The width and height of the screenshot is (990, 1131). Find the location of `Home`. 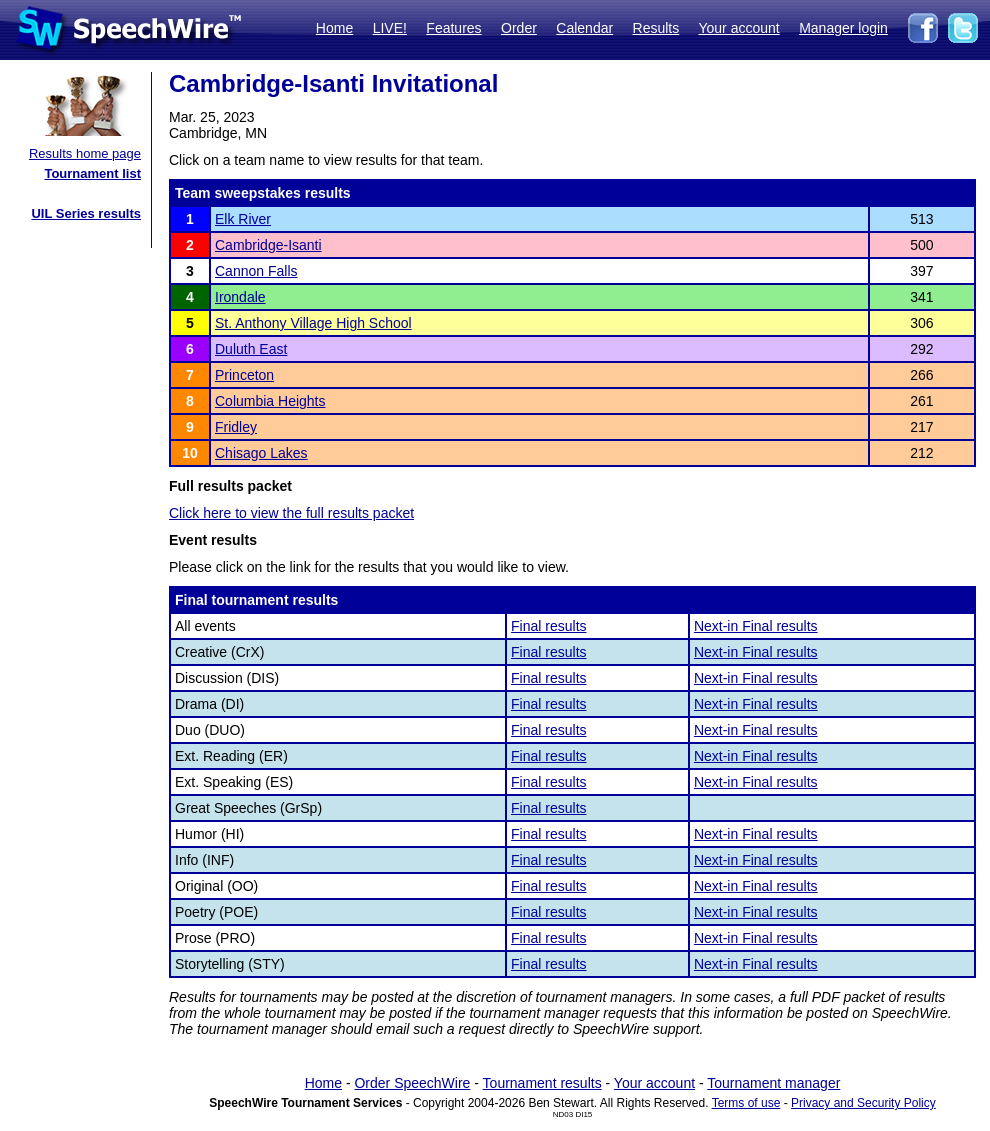

Home is located at coordinates (334, 28).